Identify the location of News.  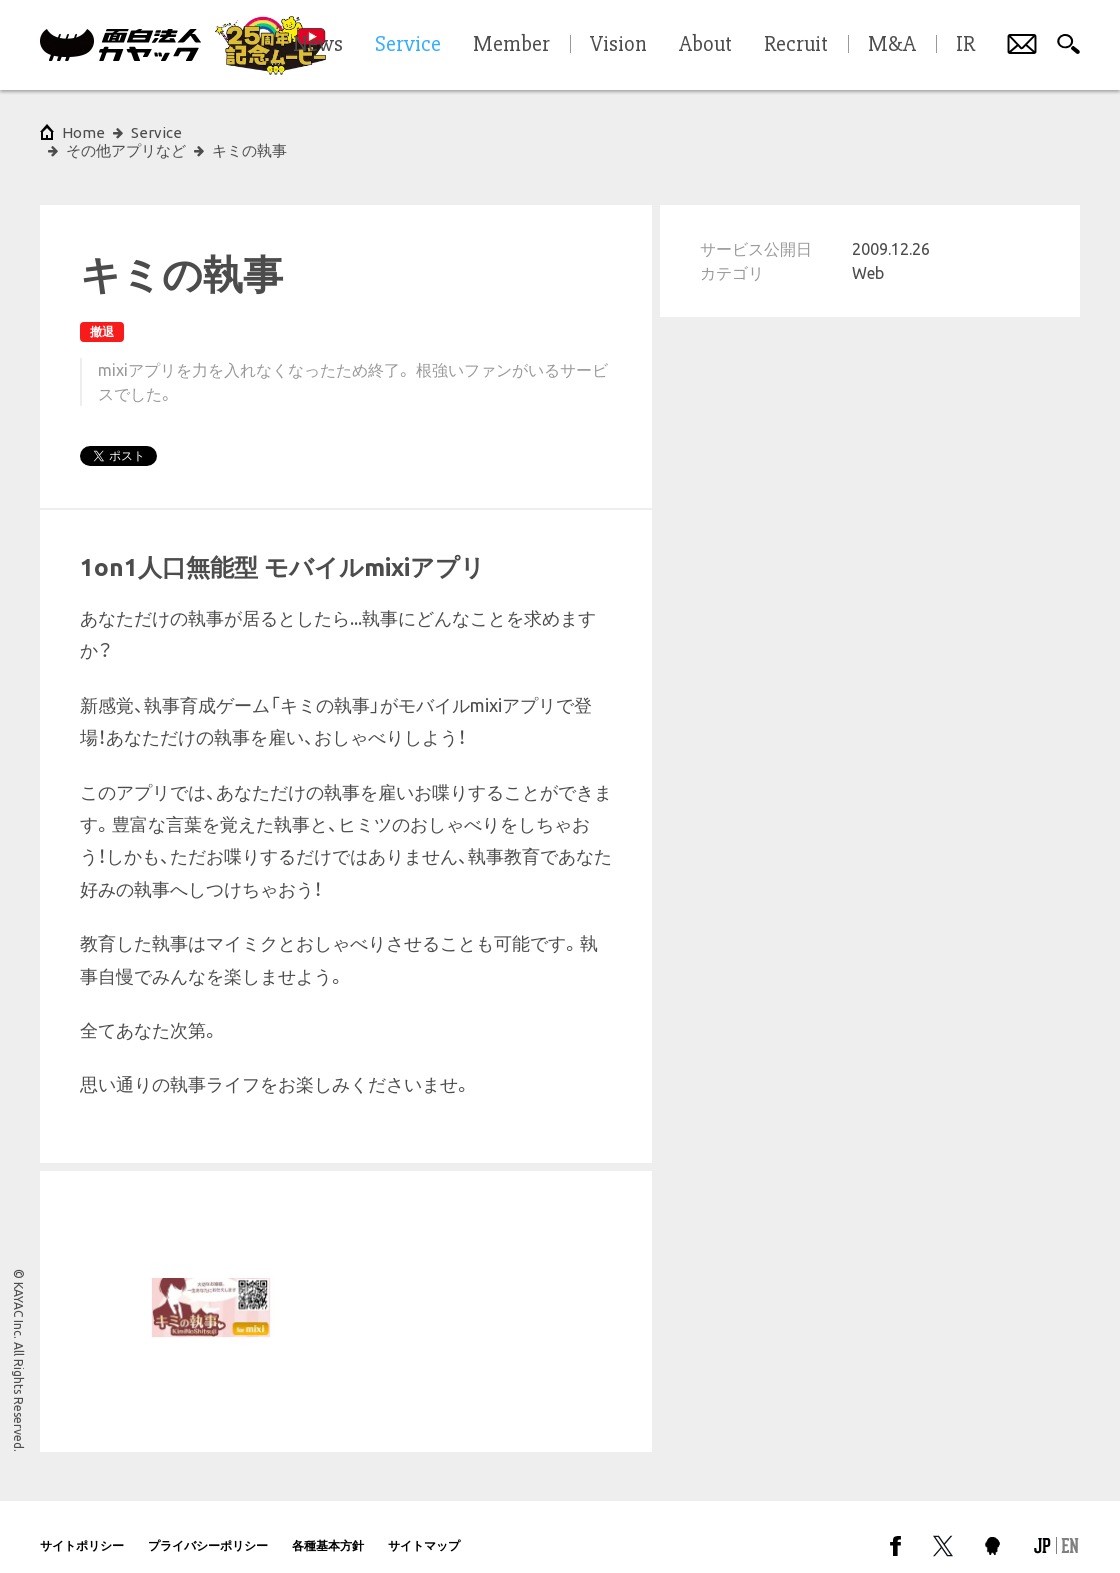
(318, 45).